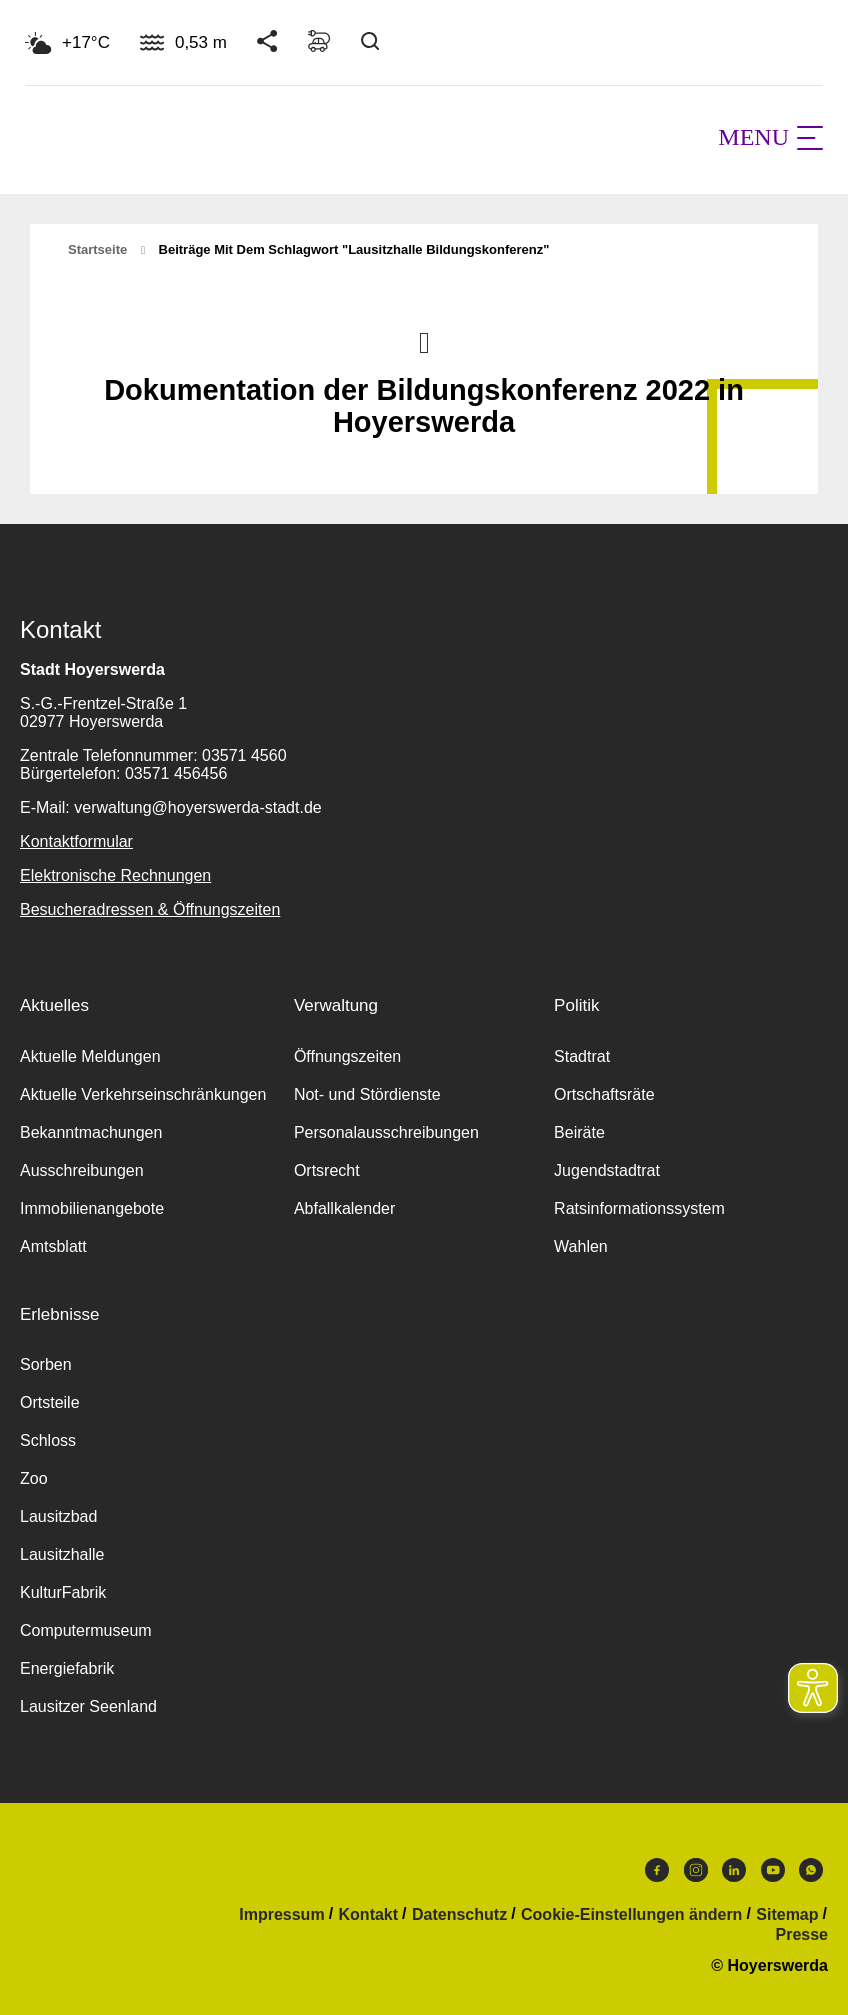 This screenshot has height=2015, width=848. I want to click on Sitemap, so click(787, 1915).